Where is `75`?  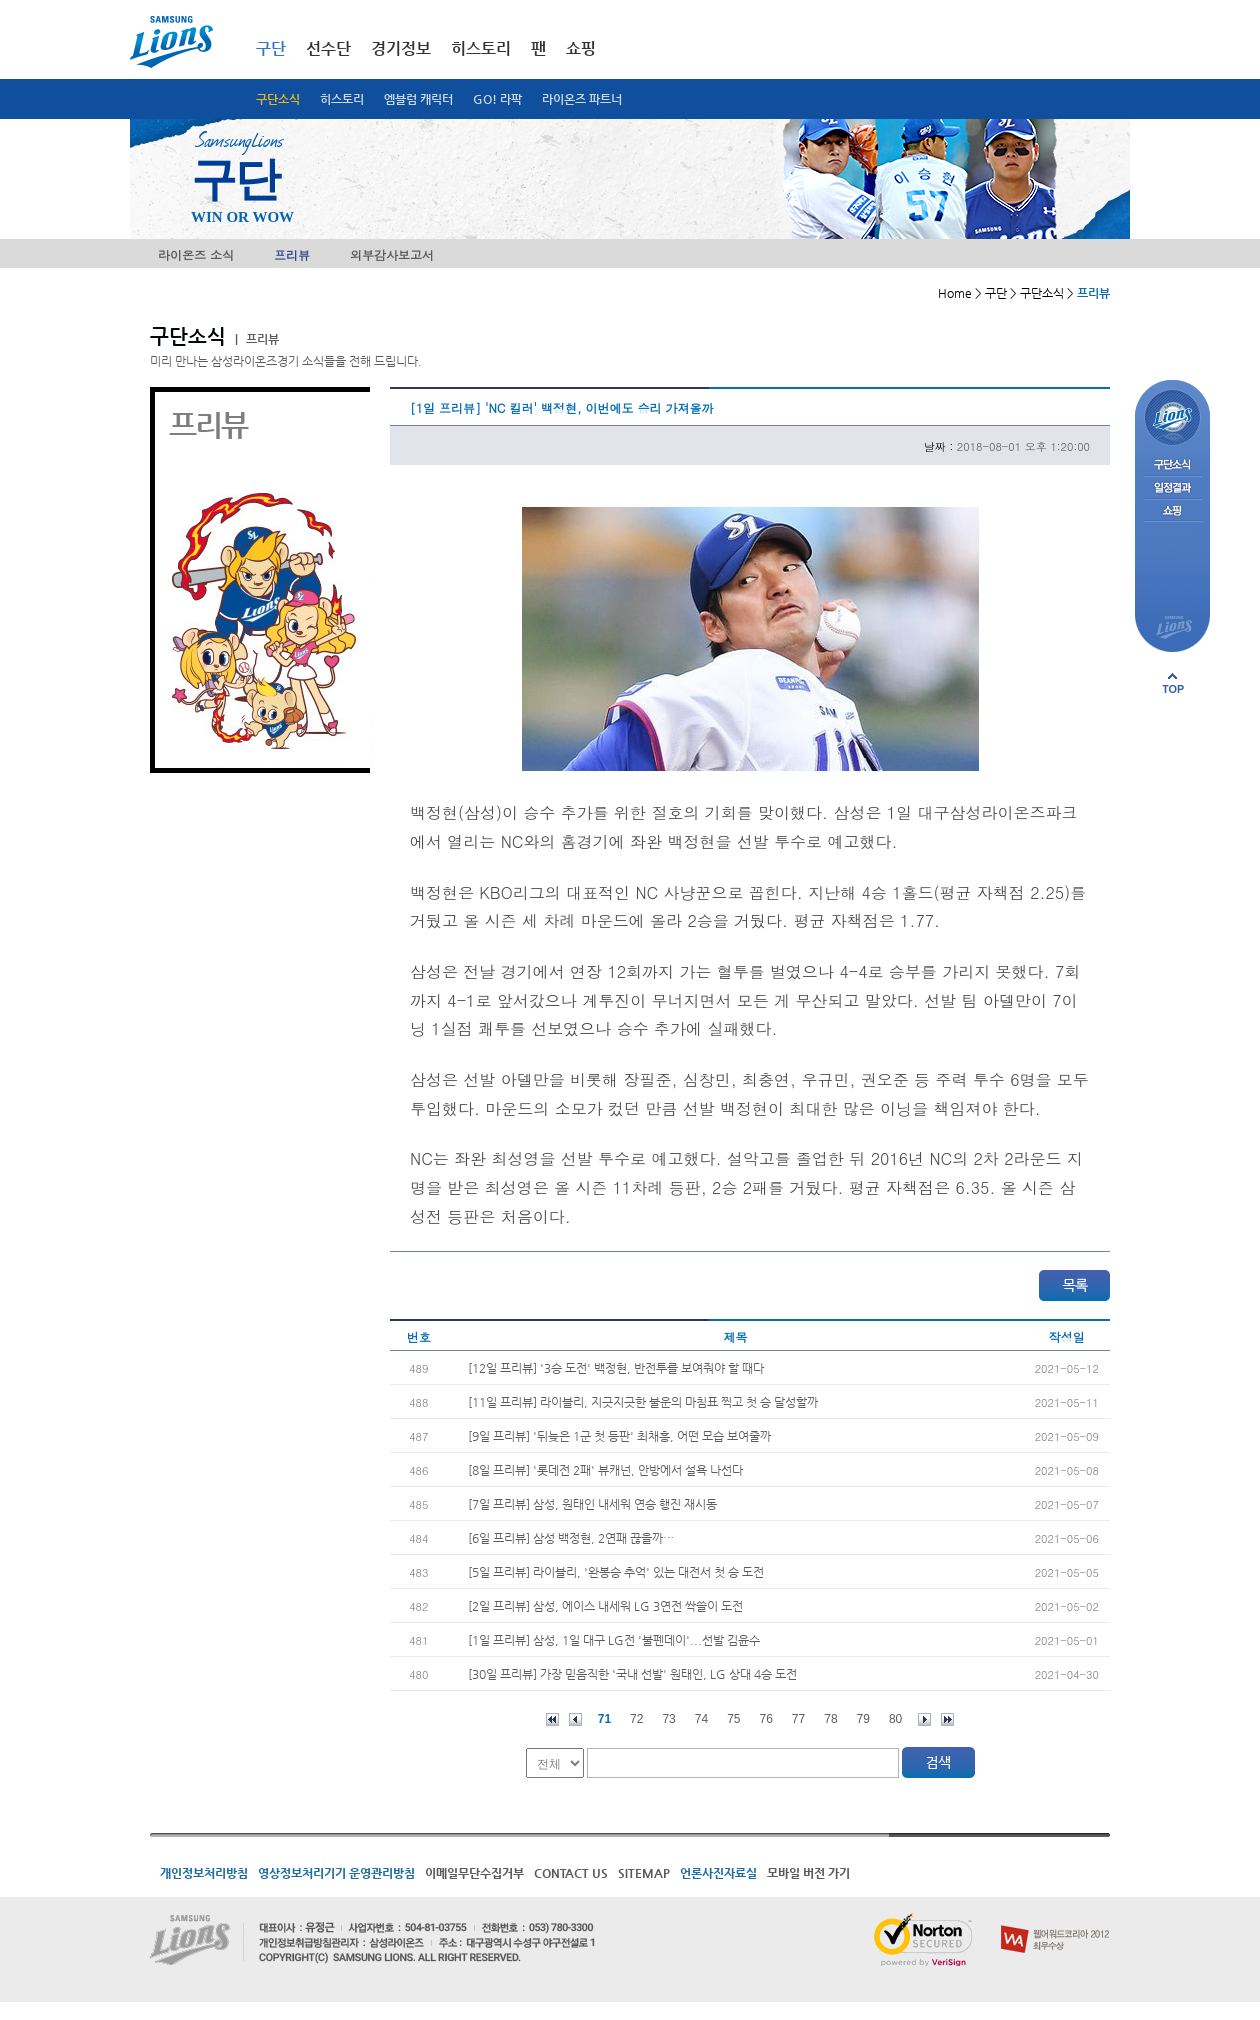
75 is located at coordinates (733, 1719).